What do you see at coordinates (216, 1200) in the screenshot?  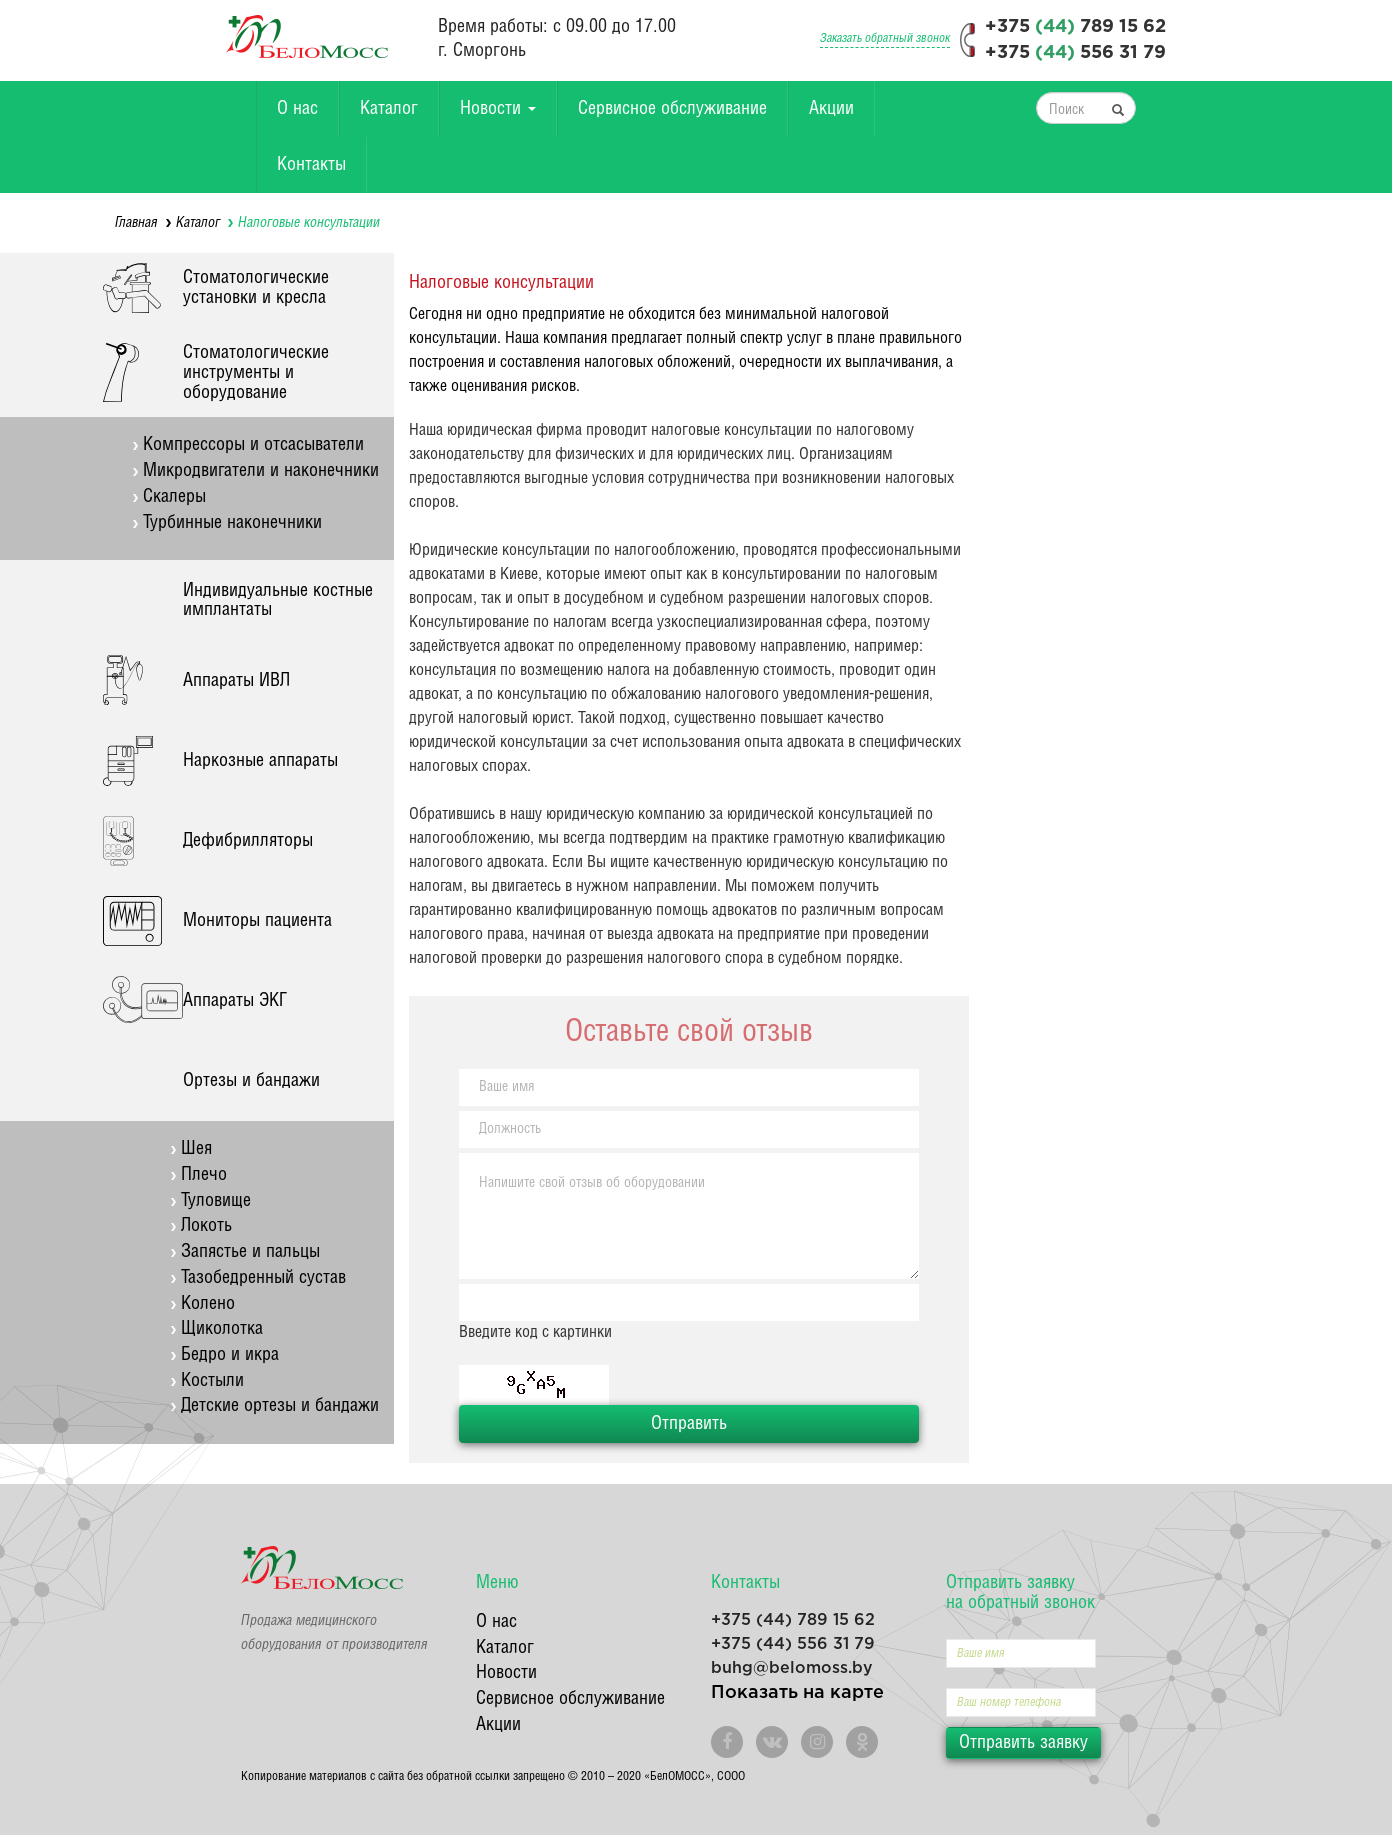 I see `Туловище` at bounding box center [216, 1200].